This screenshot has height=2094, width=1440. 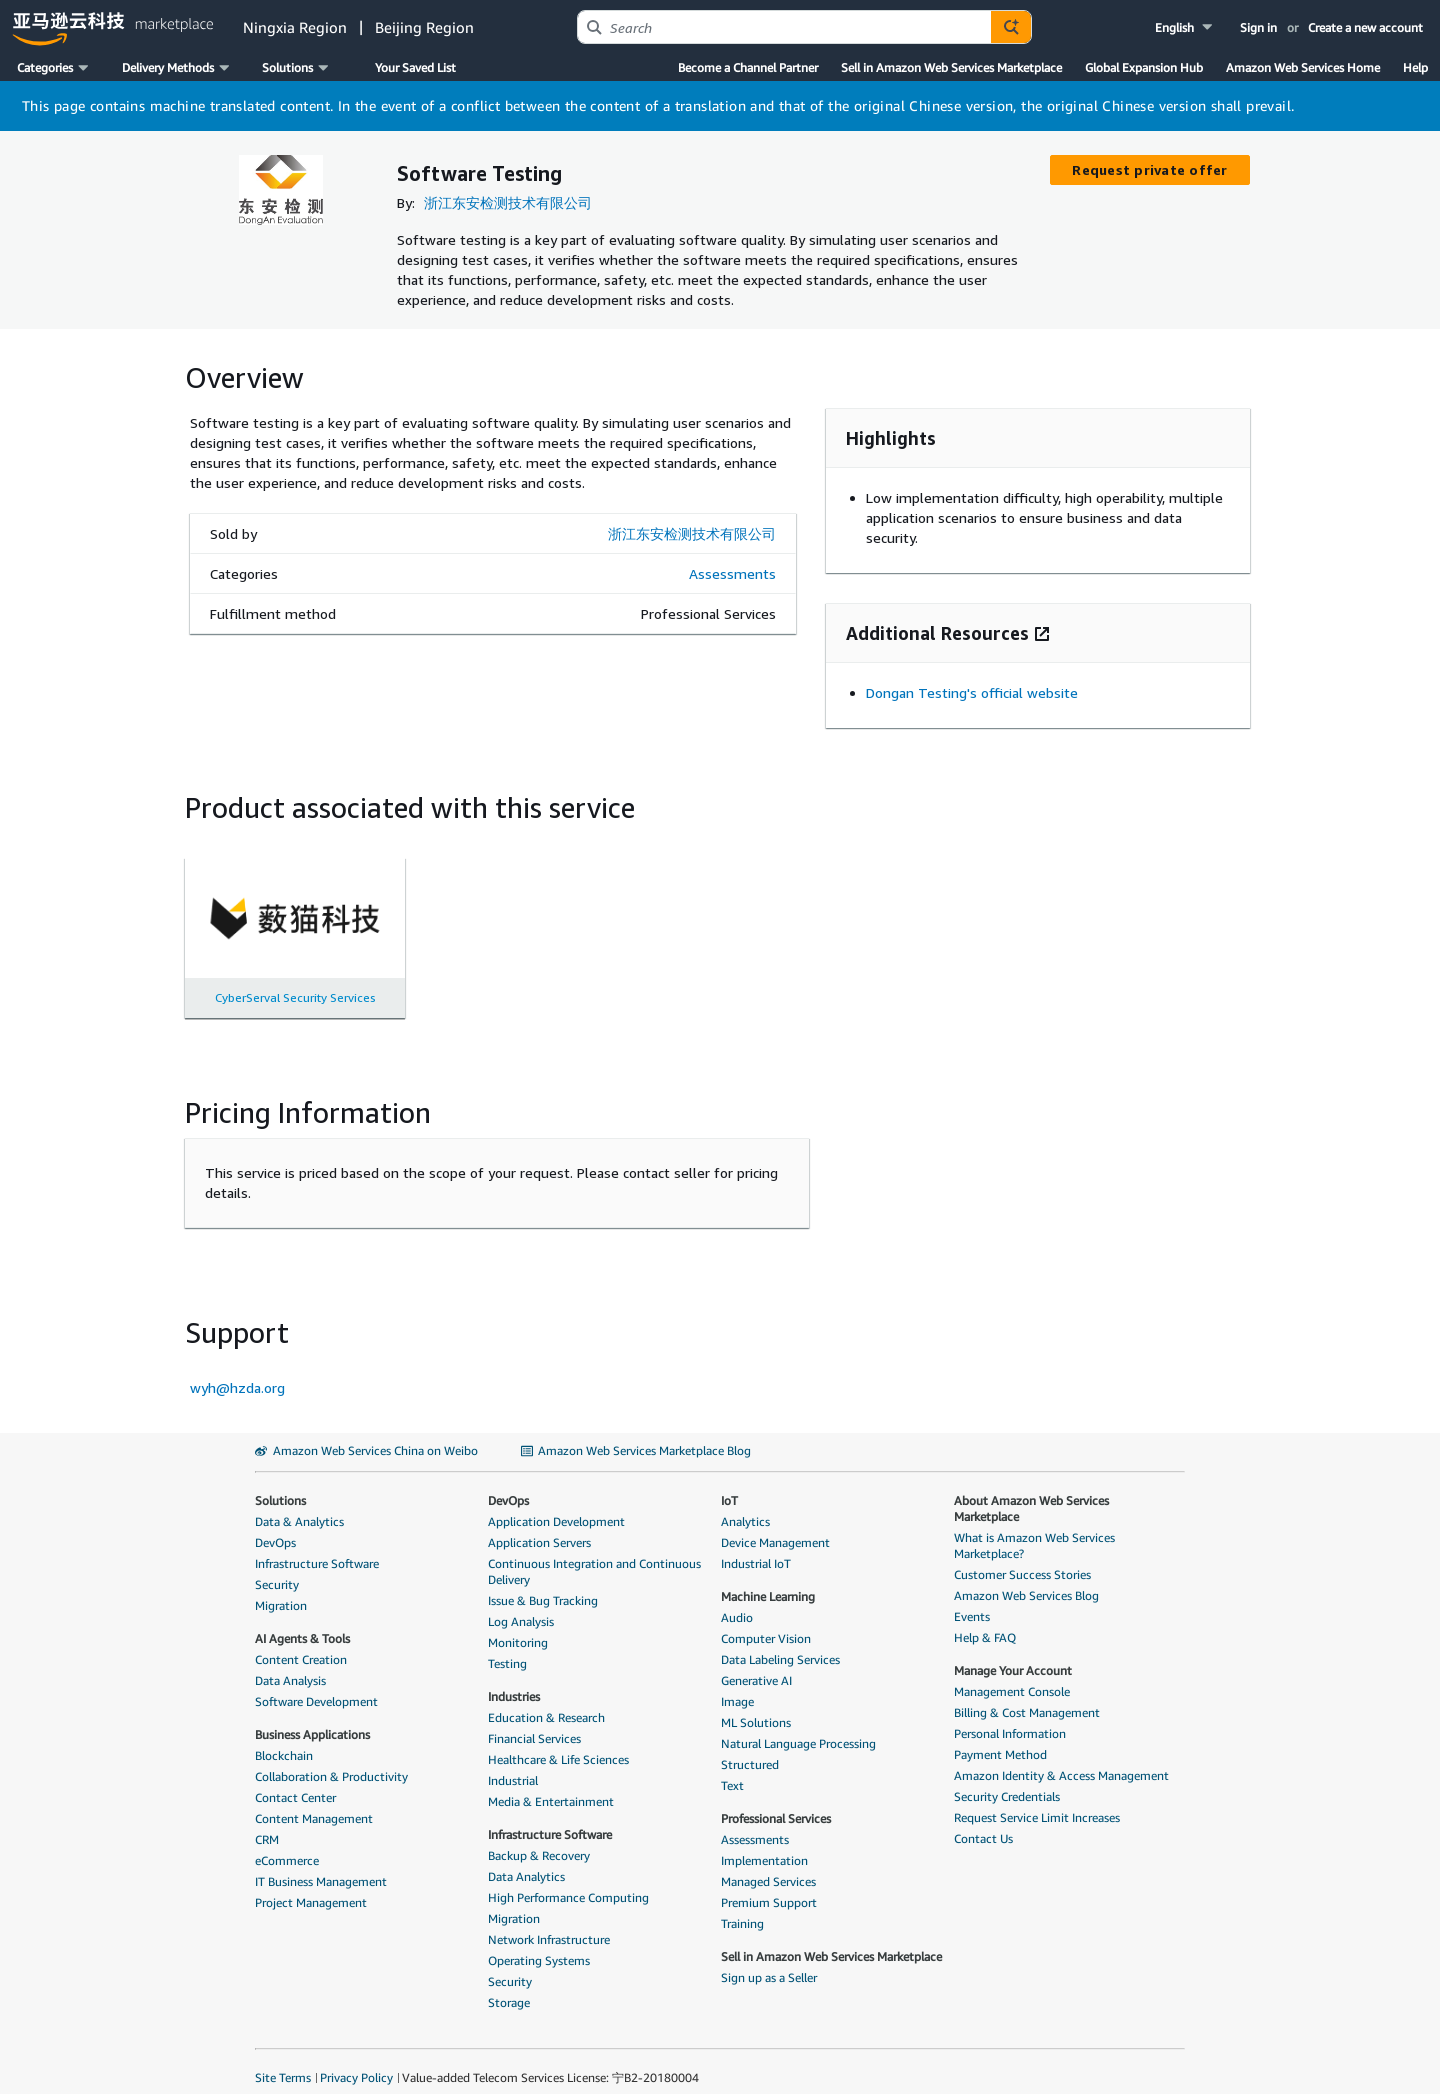 I want to click on About Amazon Web Services Marketplace, so click(x=1031, y=1492).